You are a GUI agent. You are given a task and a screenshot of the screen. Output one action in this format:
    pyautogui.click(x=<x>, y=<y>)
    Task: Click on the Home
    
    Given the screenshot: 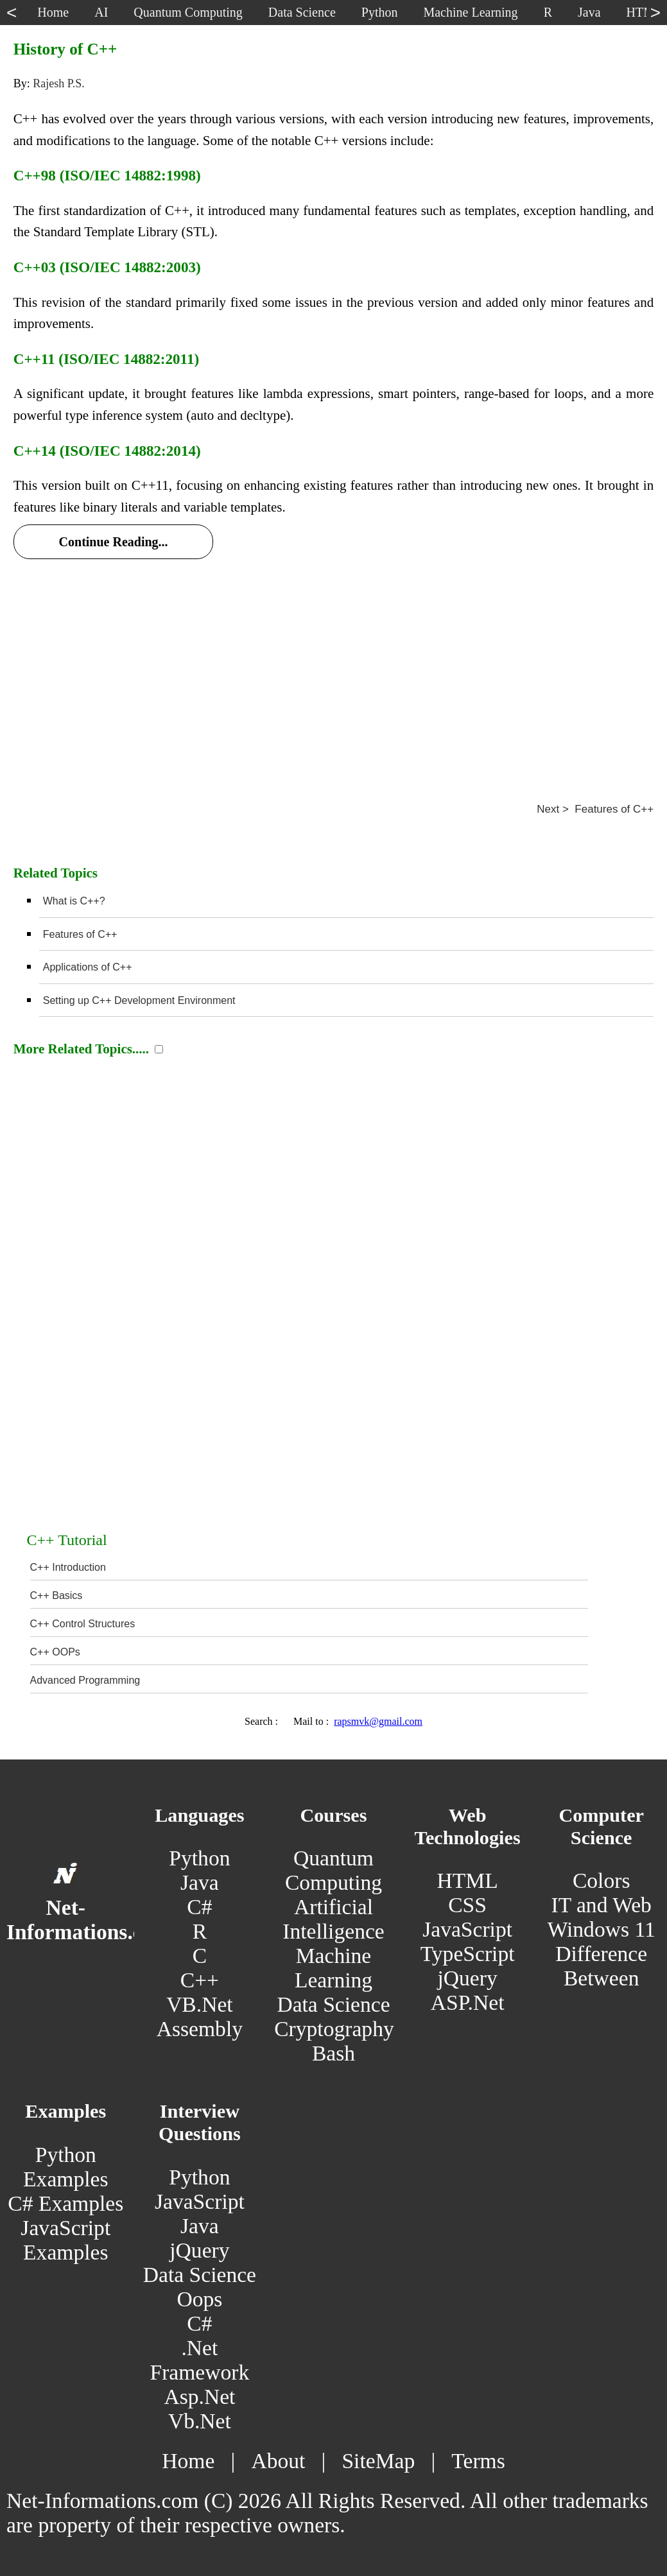 What is the action you would take?
    pyautogui.click(x=188, y=2461)
    